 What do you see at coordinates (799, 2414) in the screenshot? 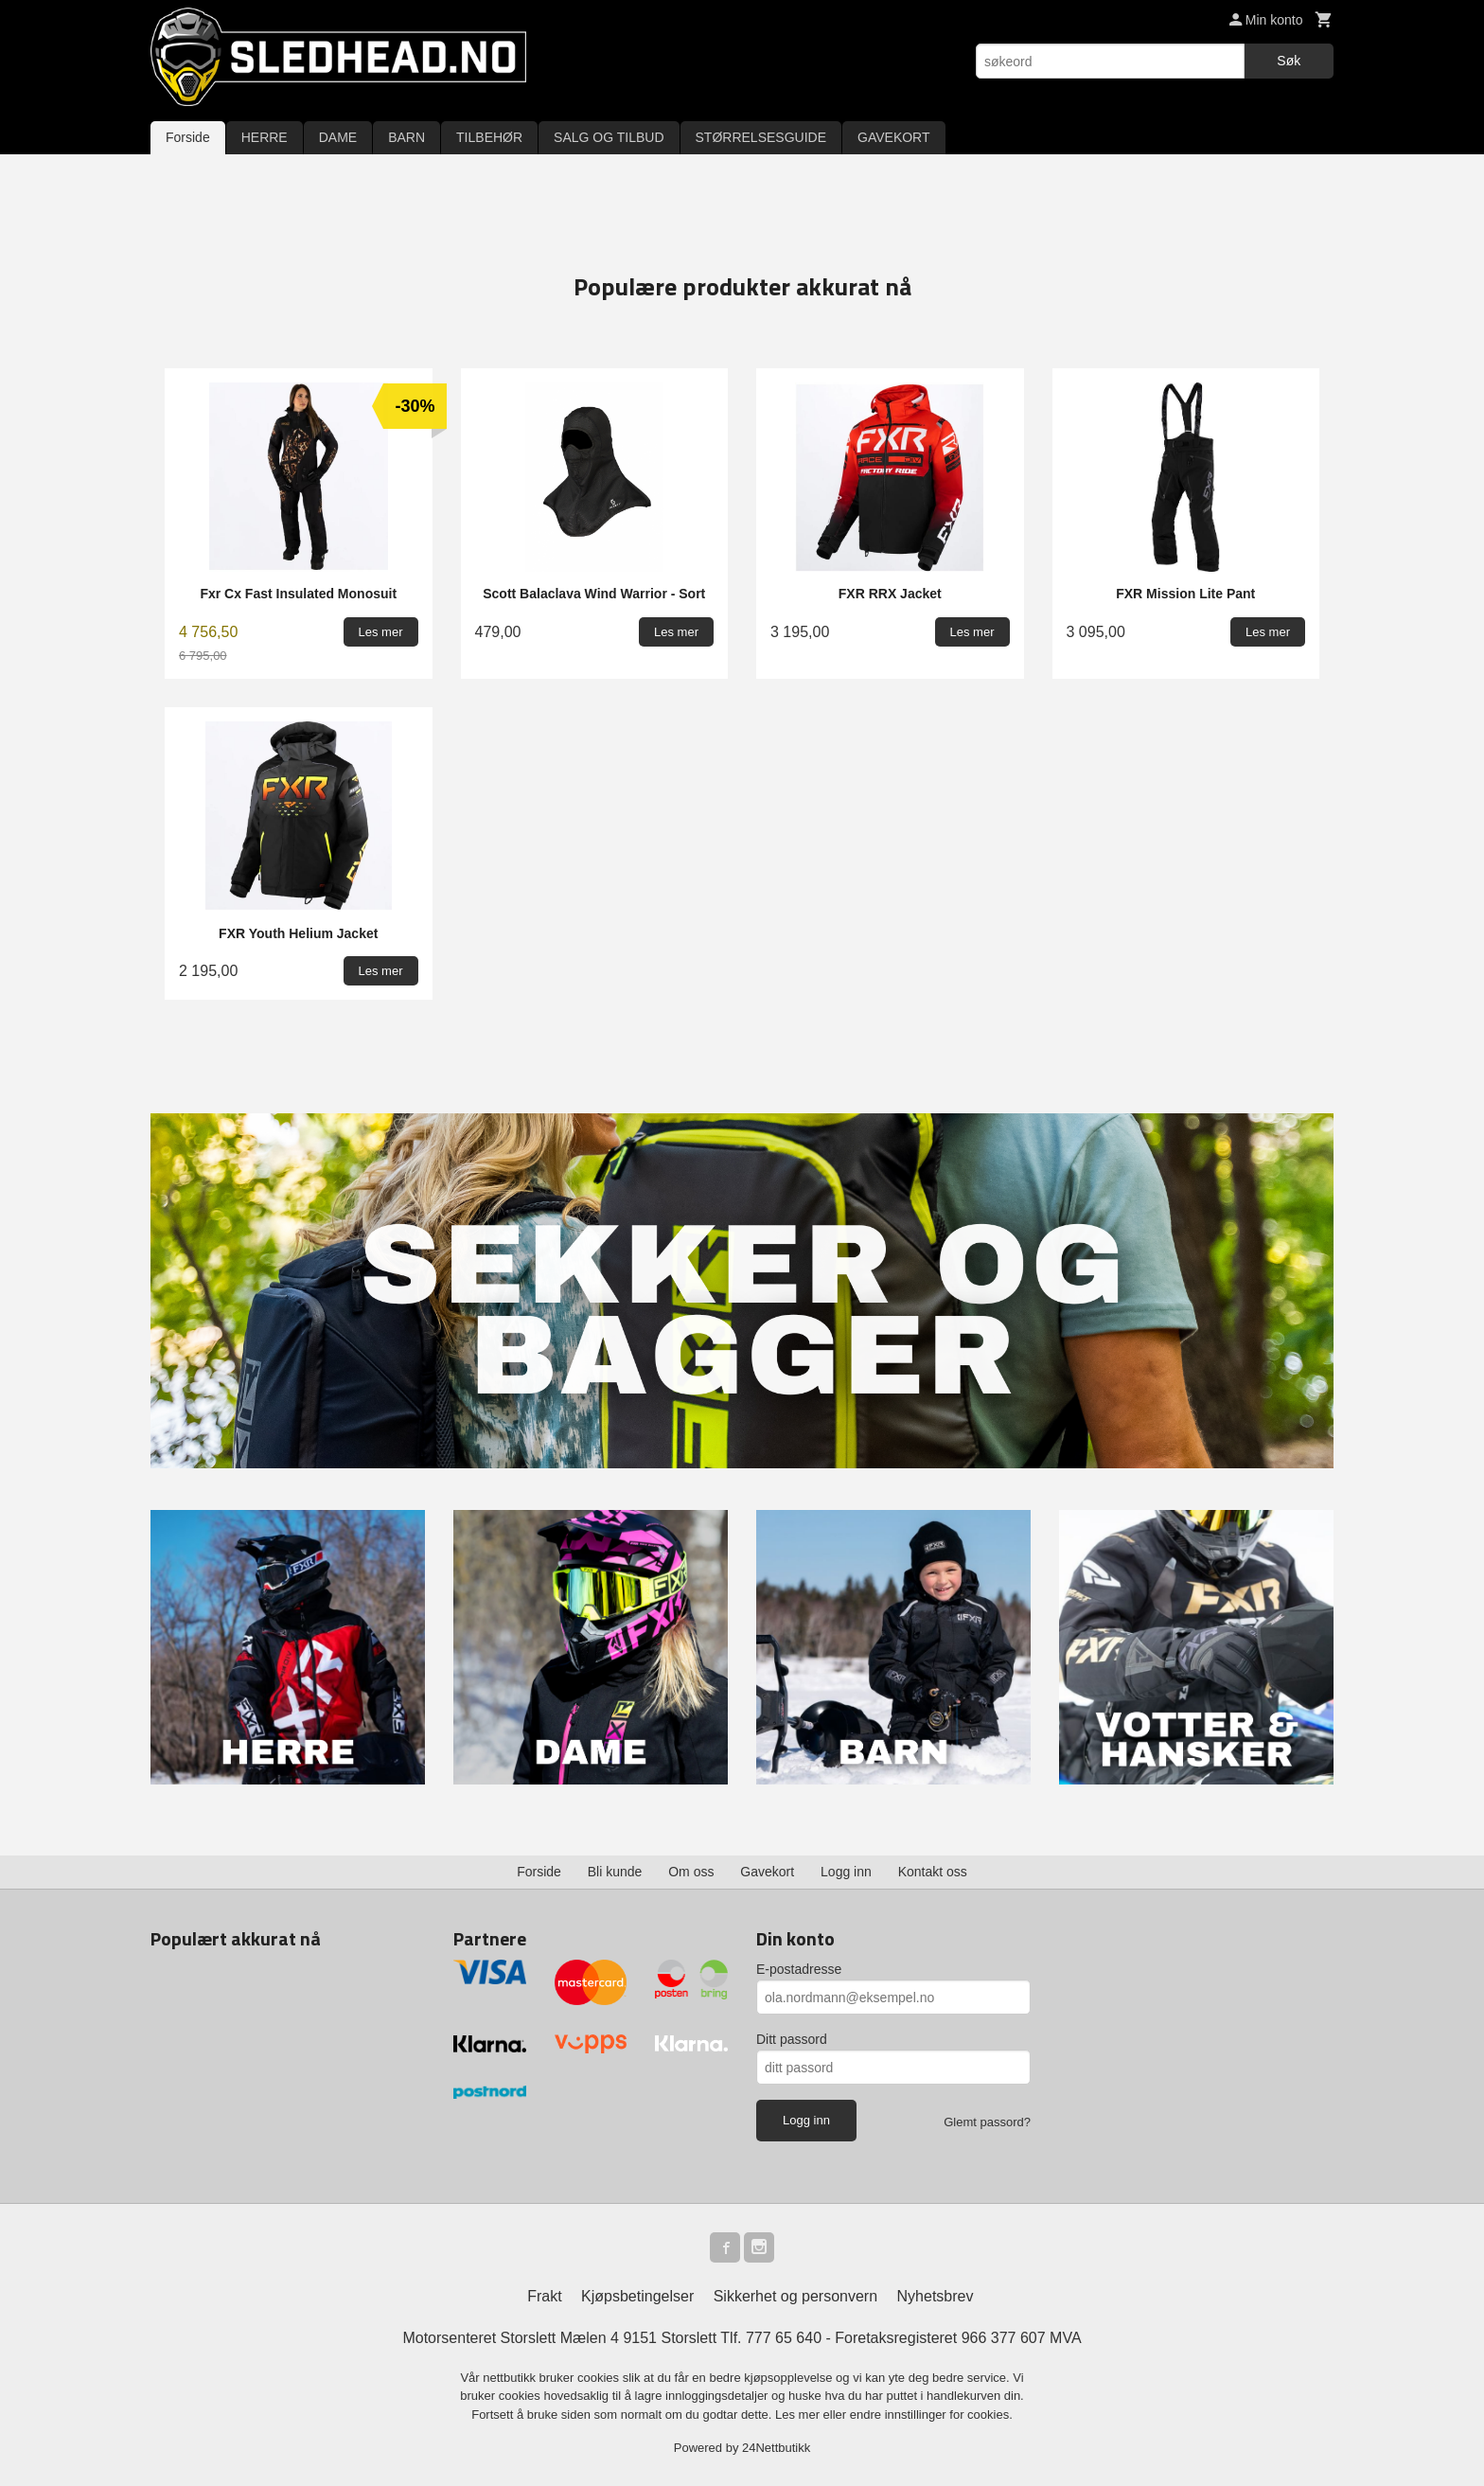
I see `Les mer` at bounding box center [799, 2414].